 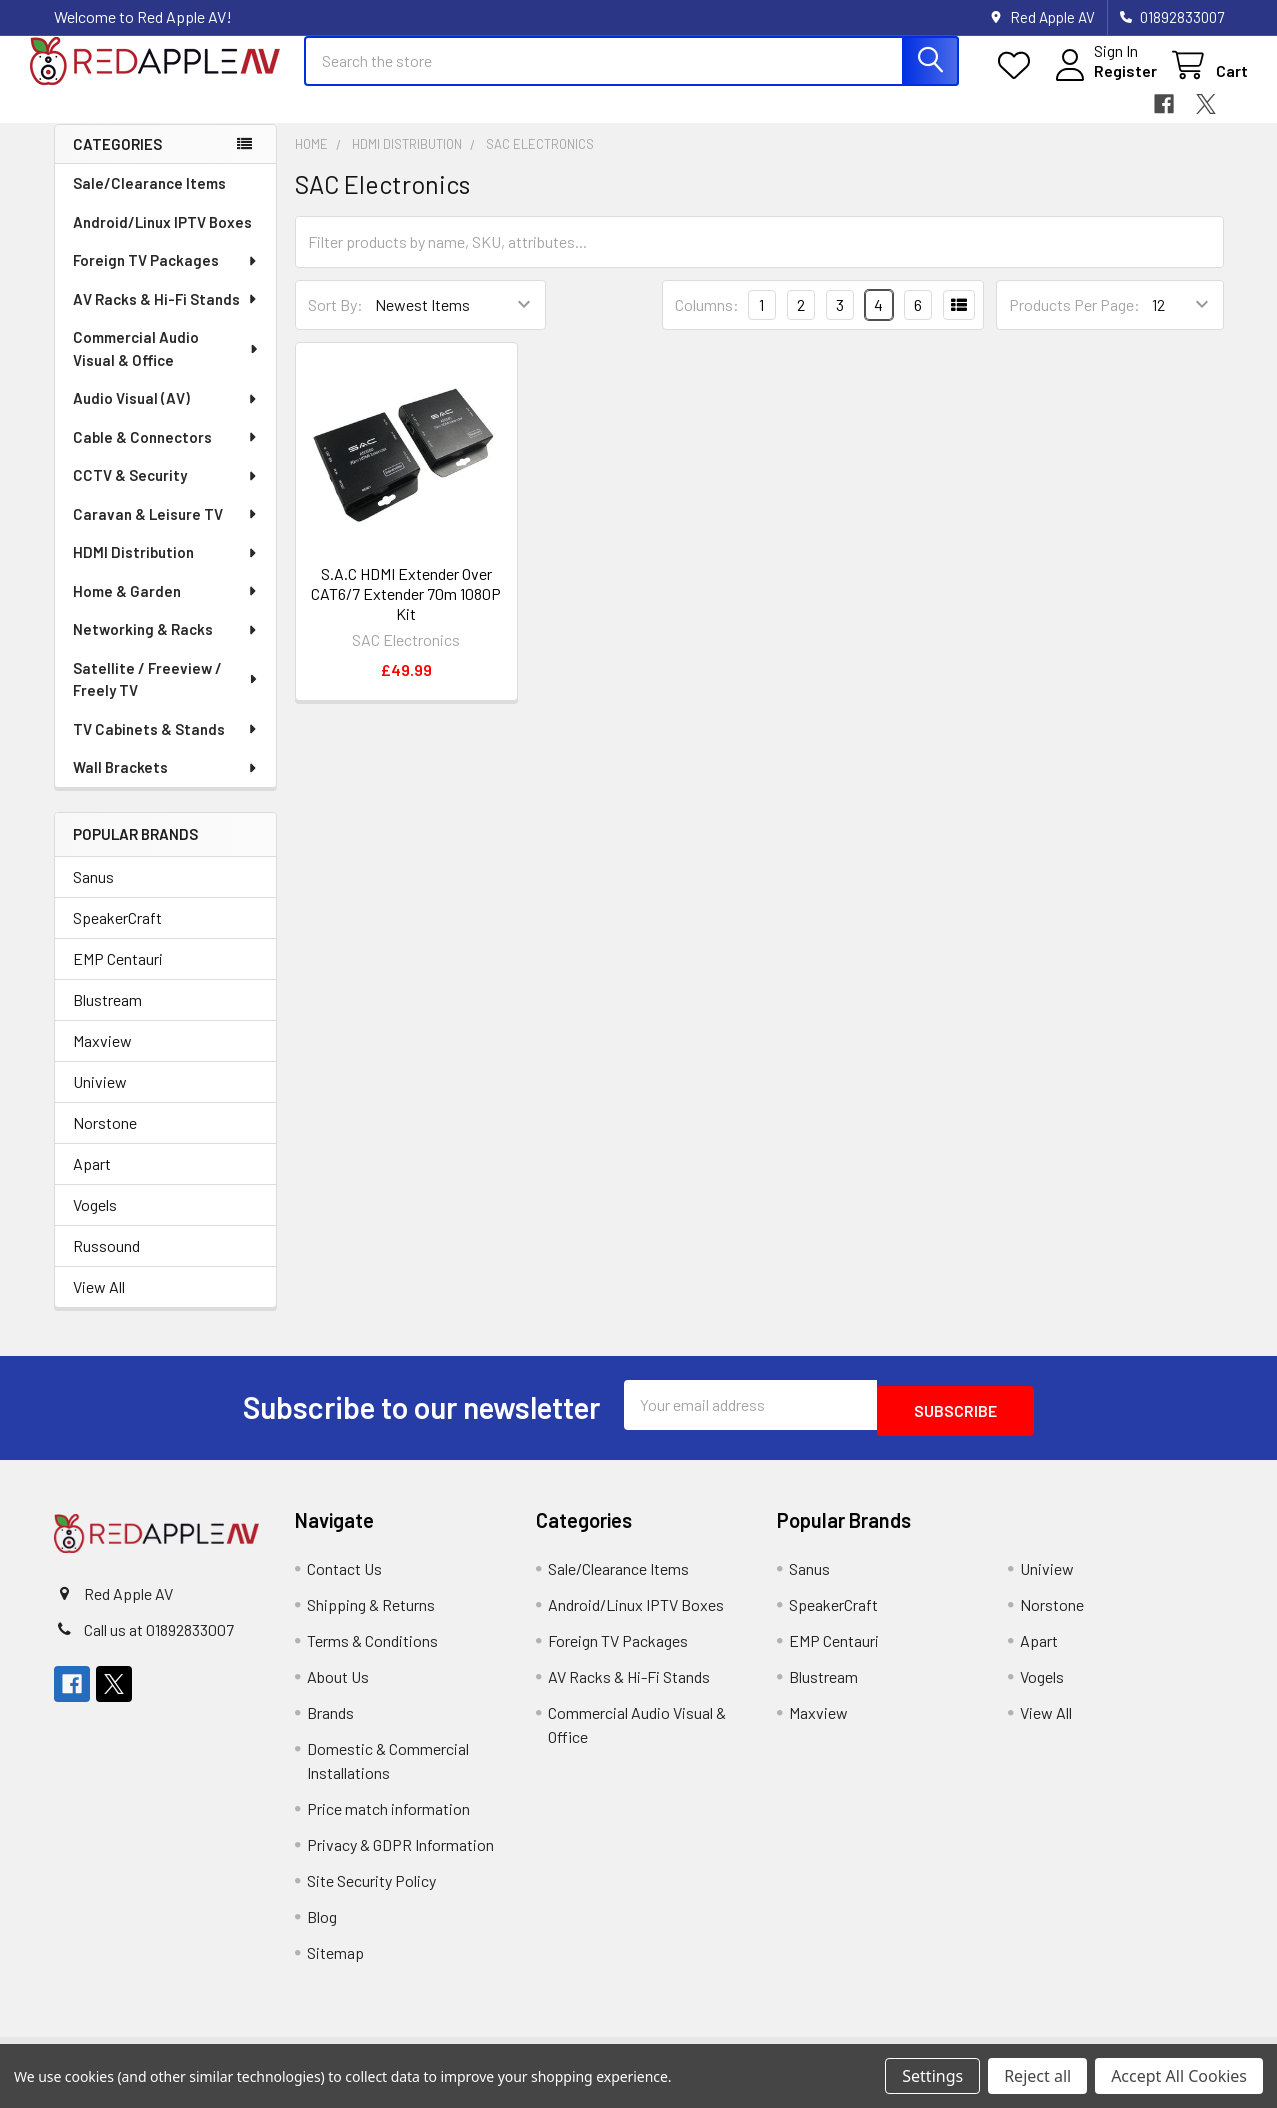 What do you see at coordinates (338, 1688) in the screenshot?
I see `About Us` at bounding box center [338, 1688].